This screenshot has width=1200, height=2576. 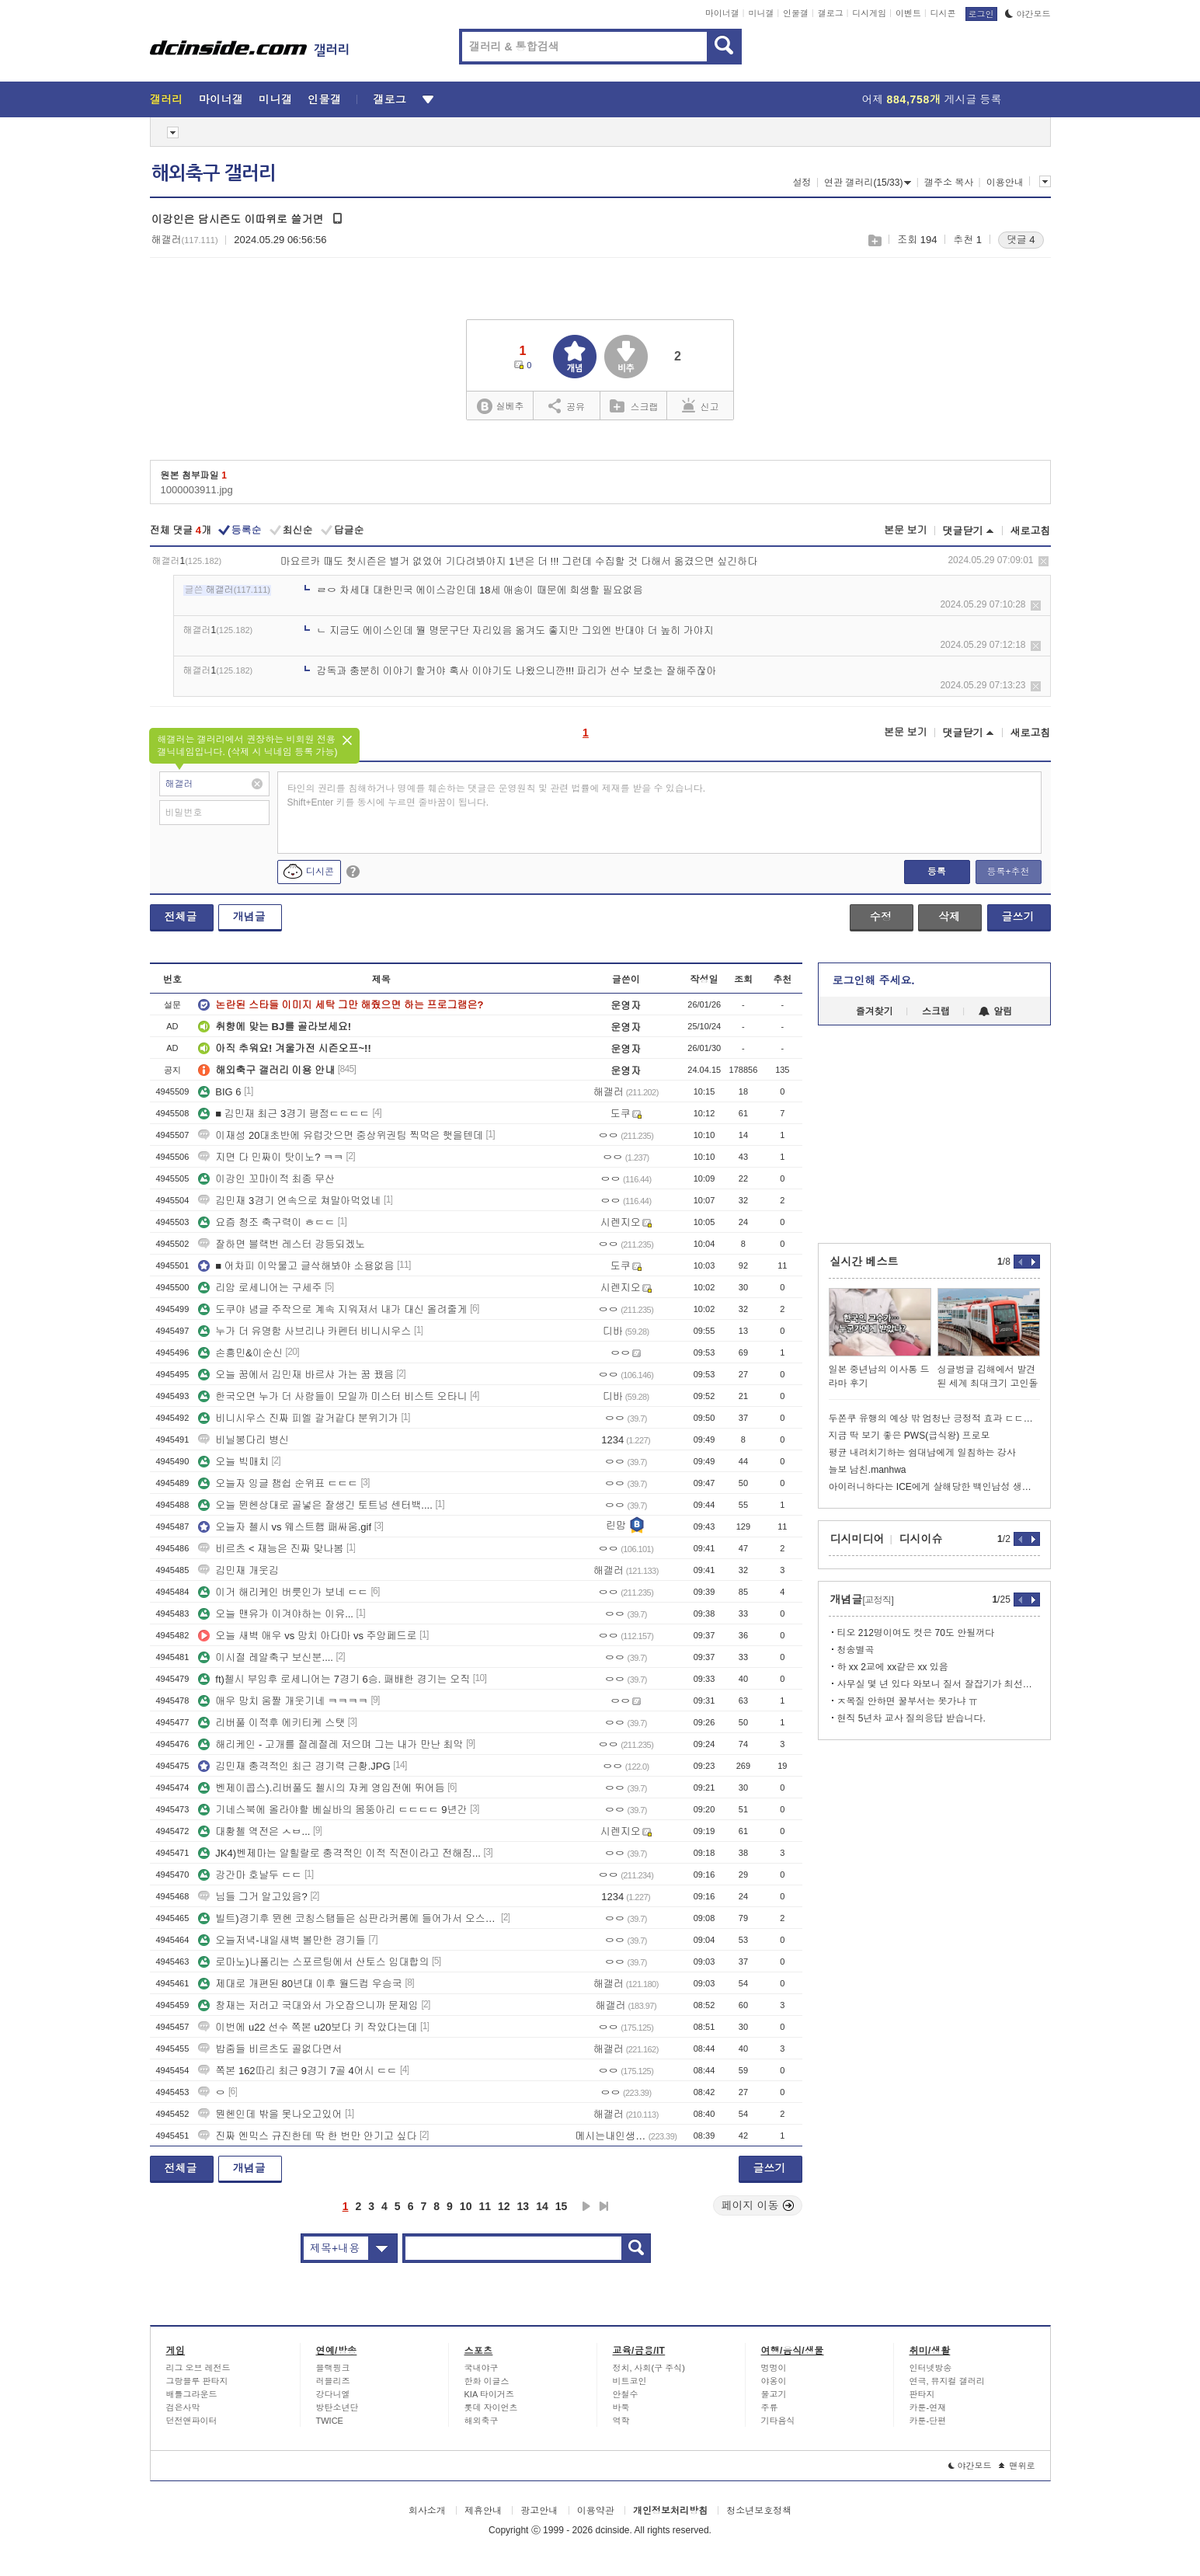 I want to click on 갤주소 복사, so click(x=948, y=182).